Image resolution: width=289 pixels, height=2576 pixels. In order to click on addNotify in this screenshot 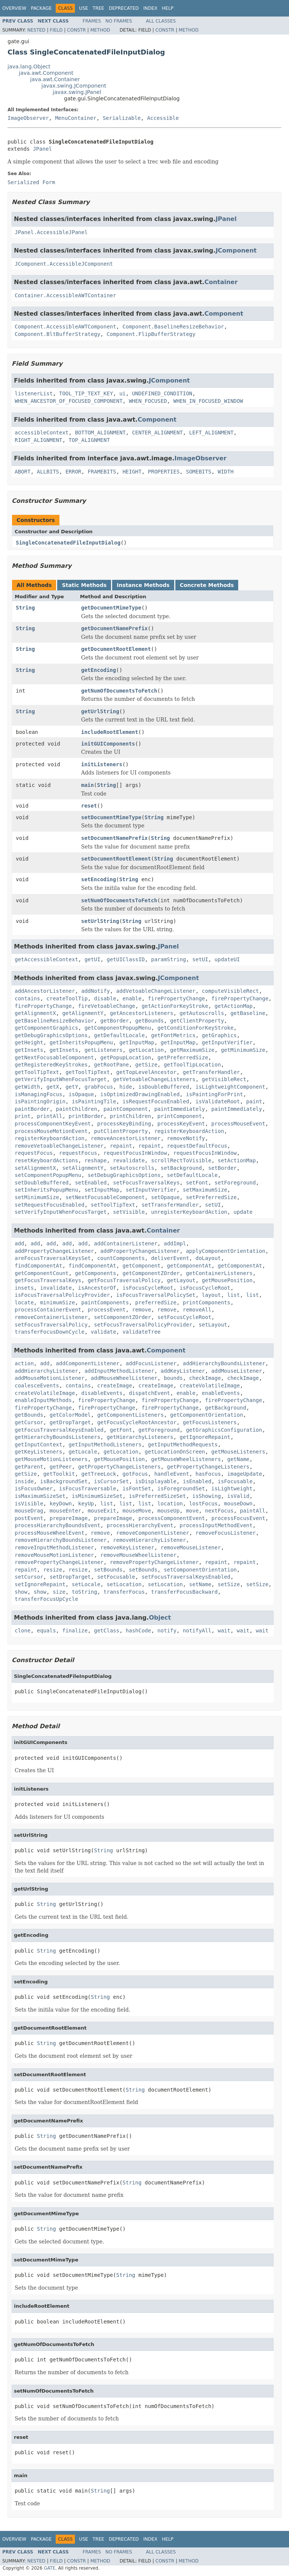, I will do `click(95, 991)`.